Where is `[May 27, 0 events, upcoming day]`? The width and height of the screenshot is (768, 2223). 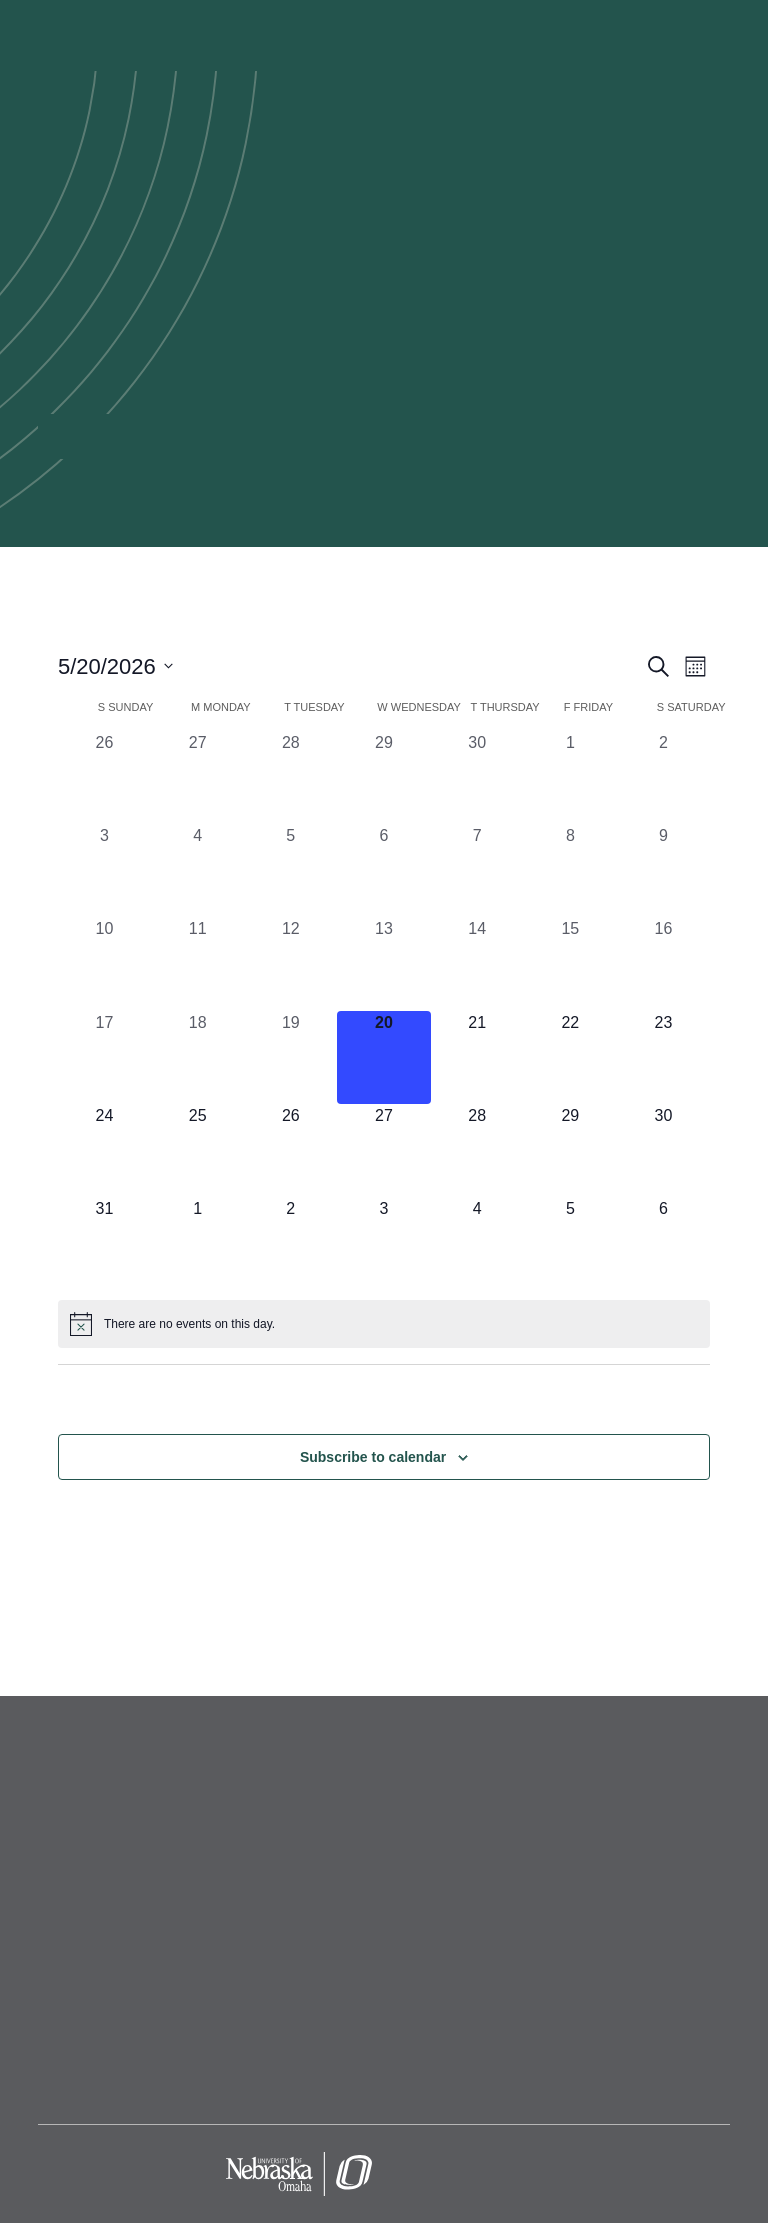
[May 27, 0 events, upcoming day] is located at coordinates (383, 1150).